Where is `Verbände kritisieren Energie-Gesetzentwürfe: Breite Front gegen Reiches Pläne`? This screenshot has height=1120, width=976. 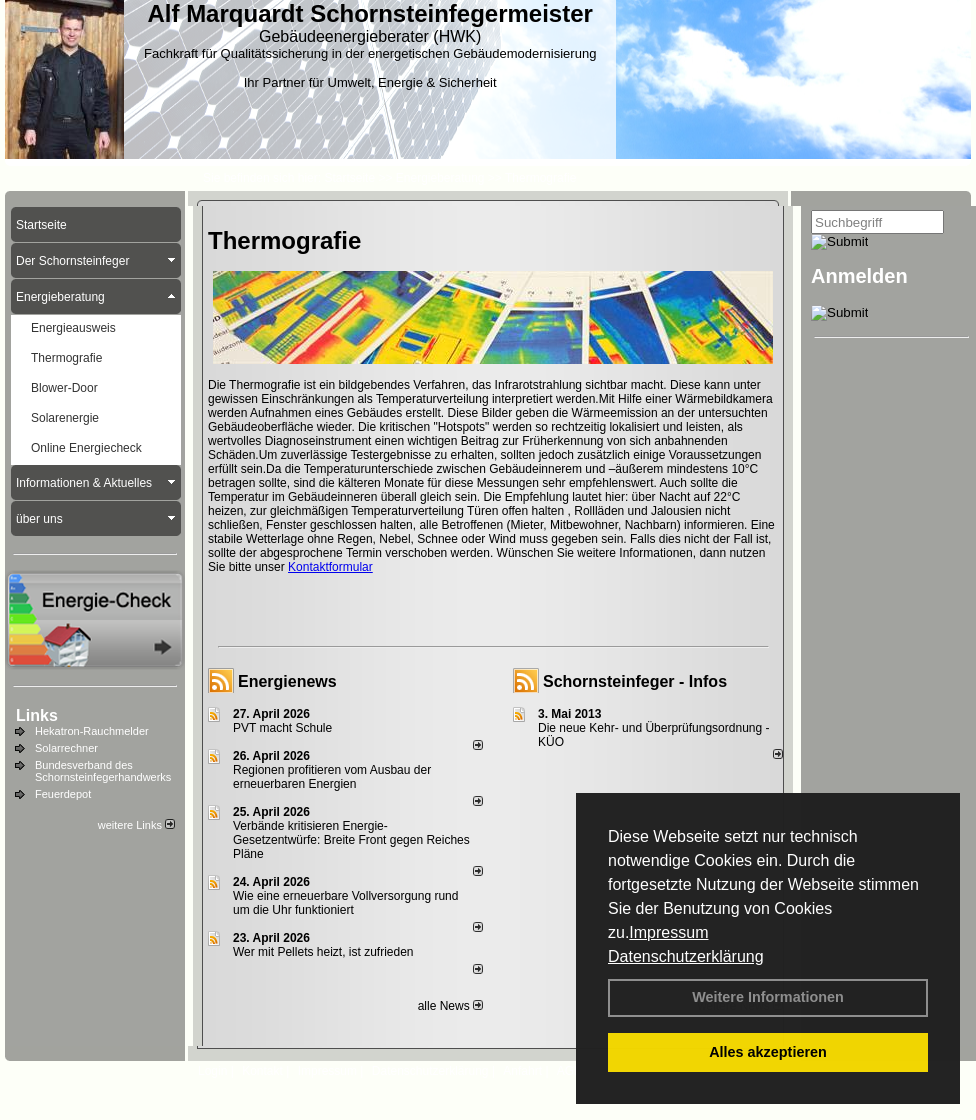
Verbände kritisieren Energie-Gesetzentwürfe: Breite Front gegen Reiches Pläne is located at coordinates (351, 840).